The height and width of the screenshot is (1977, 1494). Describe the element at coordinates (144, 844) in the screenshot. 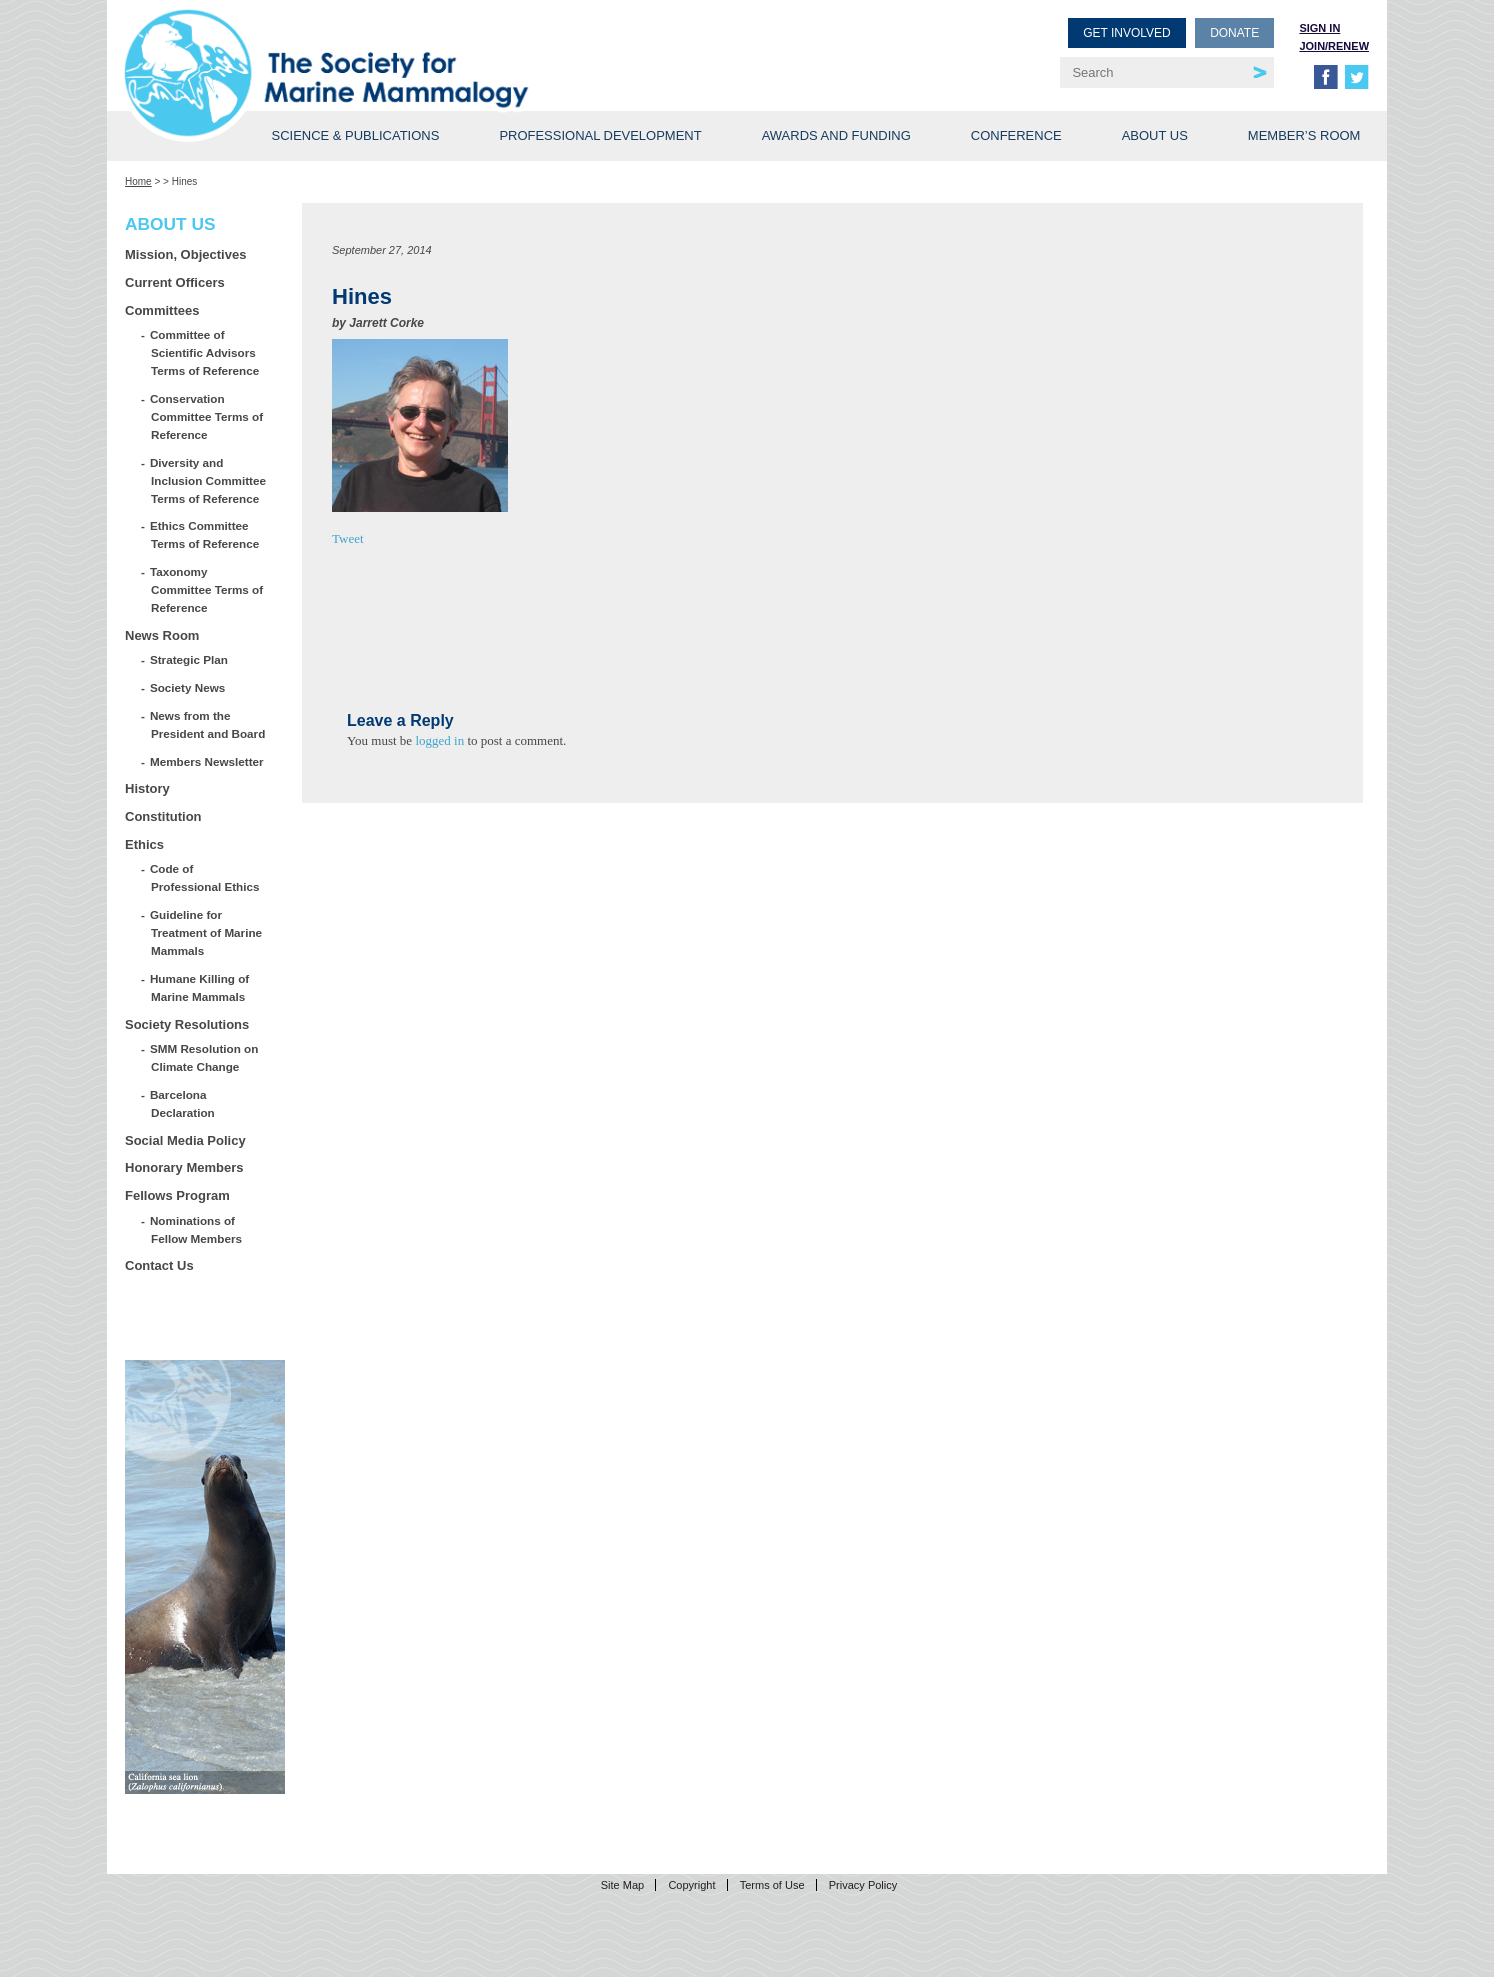

I see `Ethics` at that location.